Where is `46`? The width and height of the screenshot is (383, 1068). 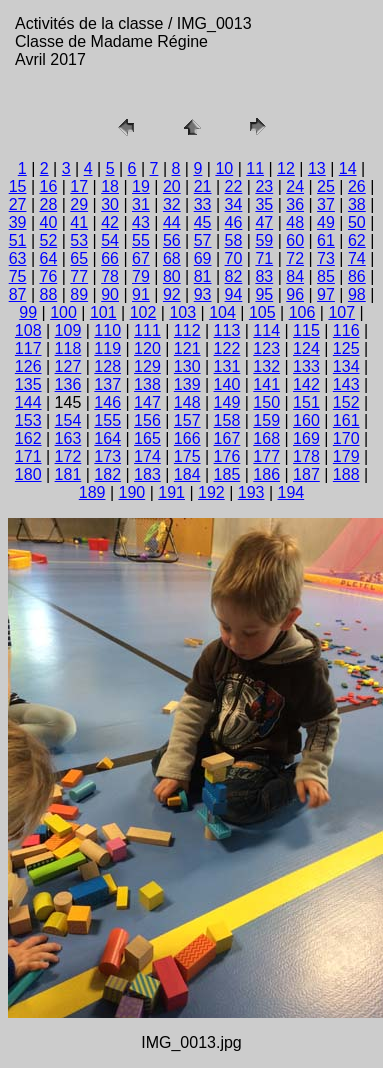 46 is located at coordinates (234, 222).